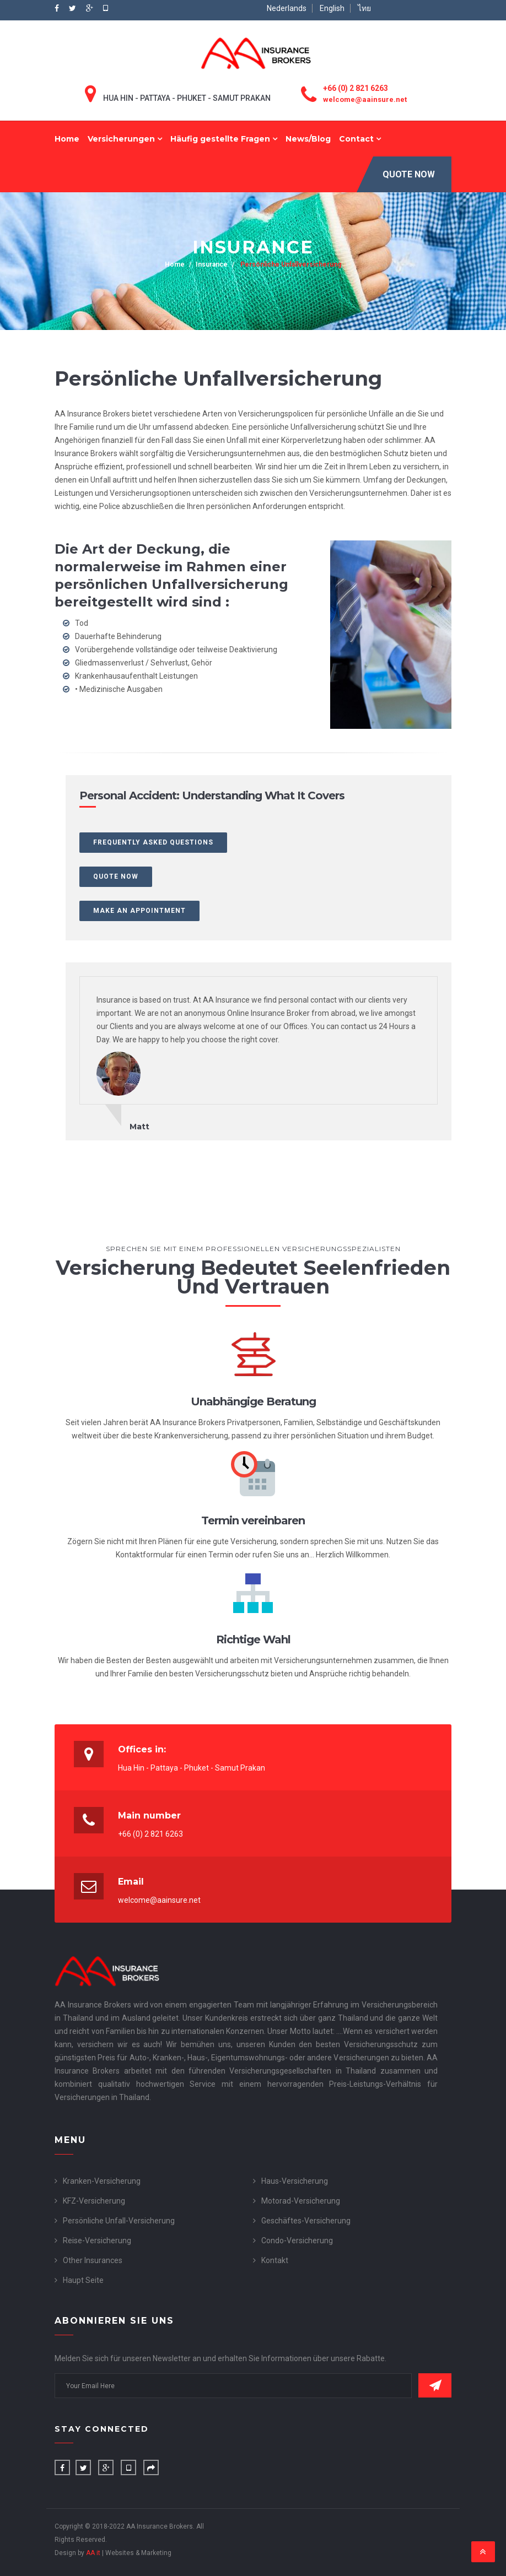 The width and height of the screenshot is (506, 2576). I want to click on Kranken-Versicherung, so click(102, 2181).